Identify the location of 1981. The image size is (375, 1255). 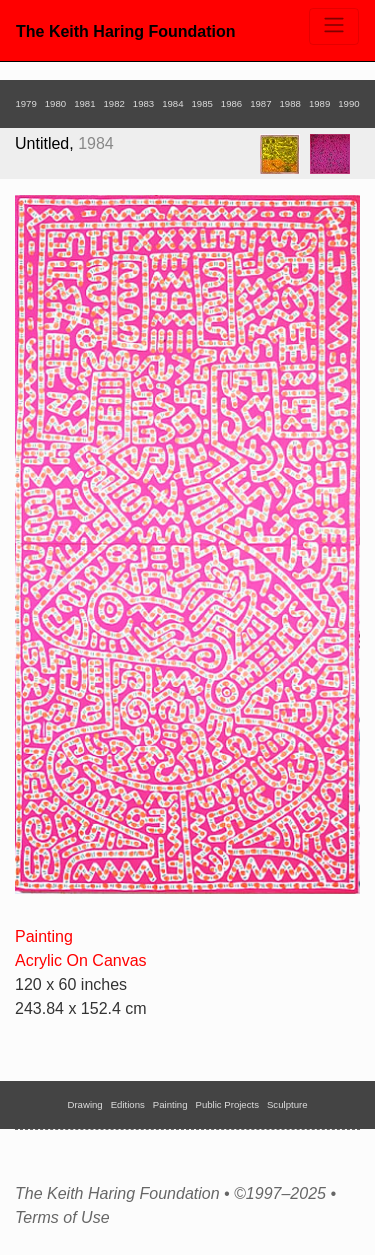
(84, 103).